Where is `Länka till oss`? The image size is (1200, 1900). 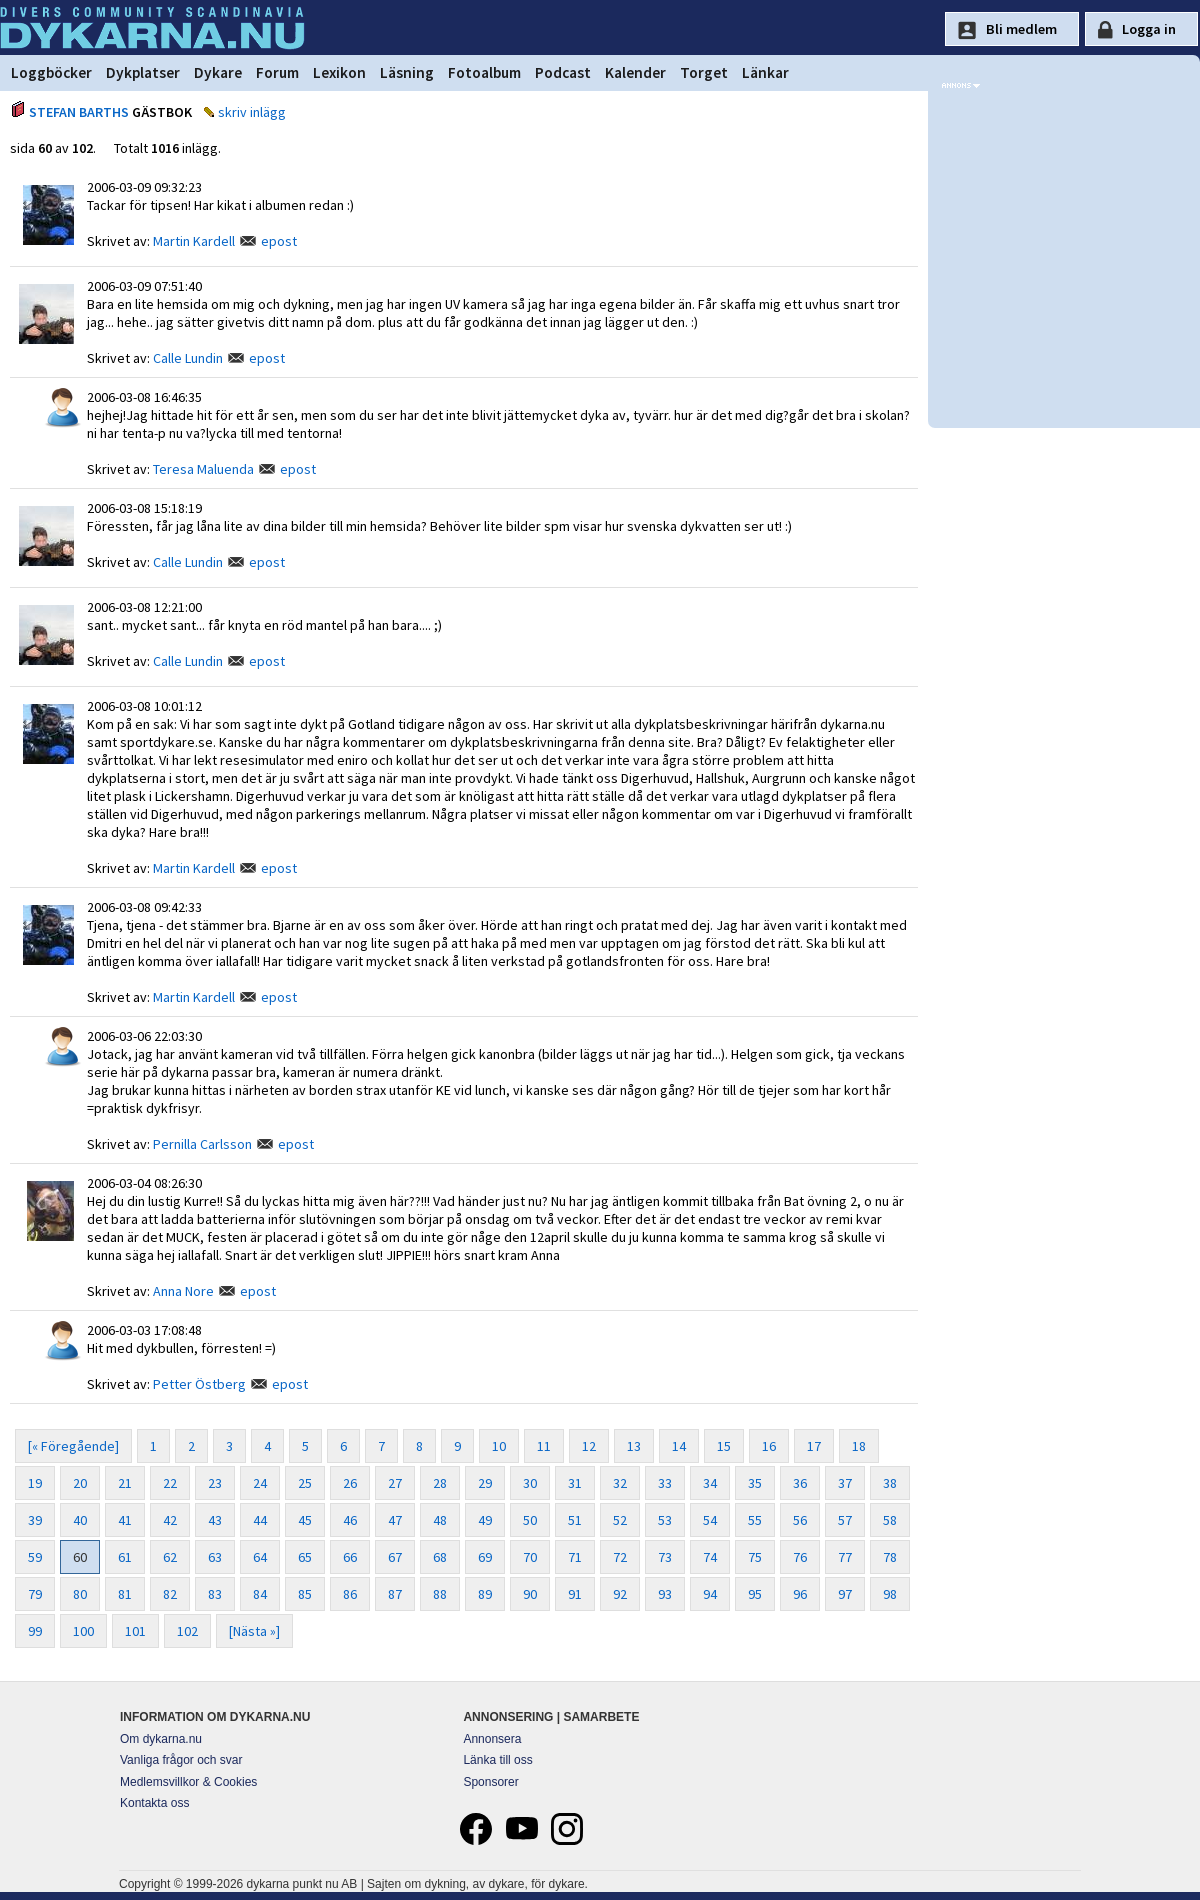 Länka till oss is located at coordinates (497, 1760).